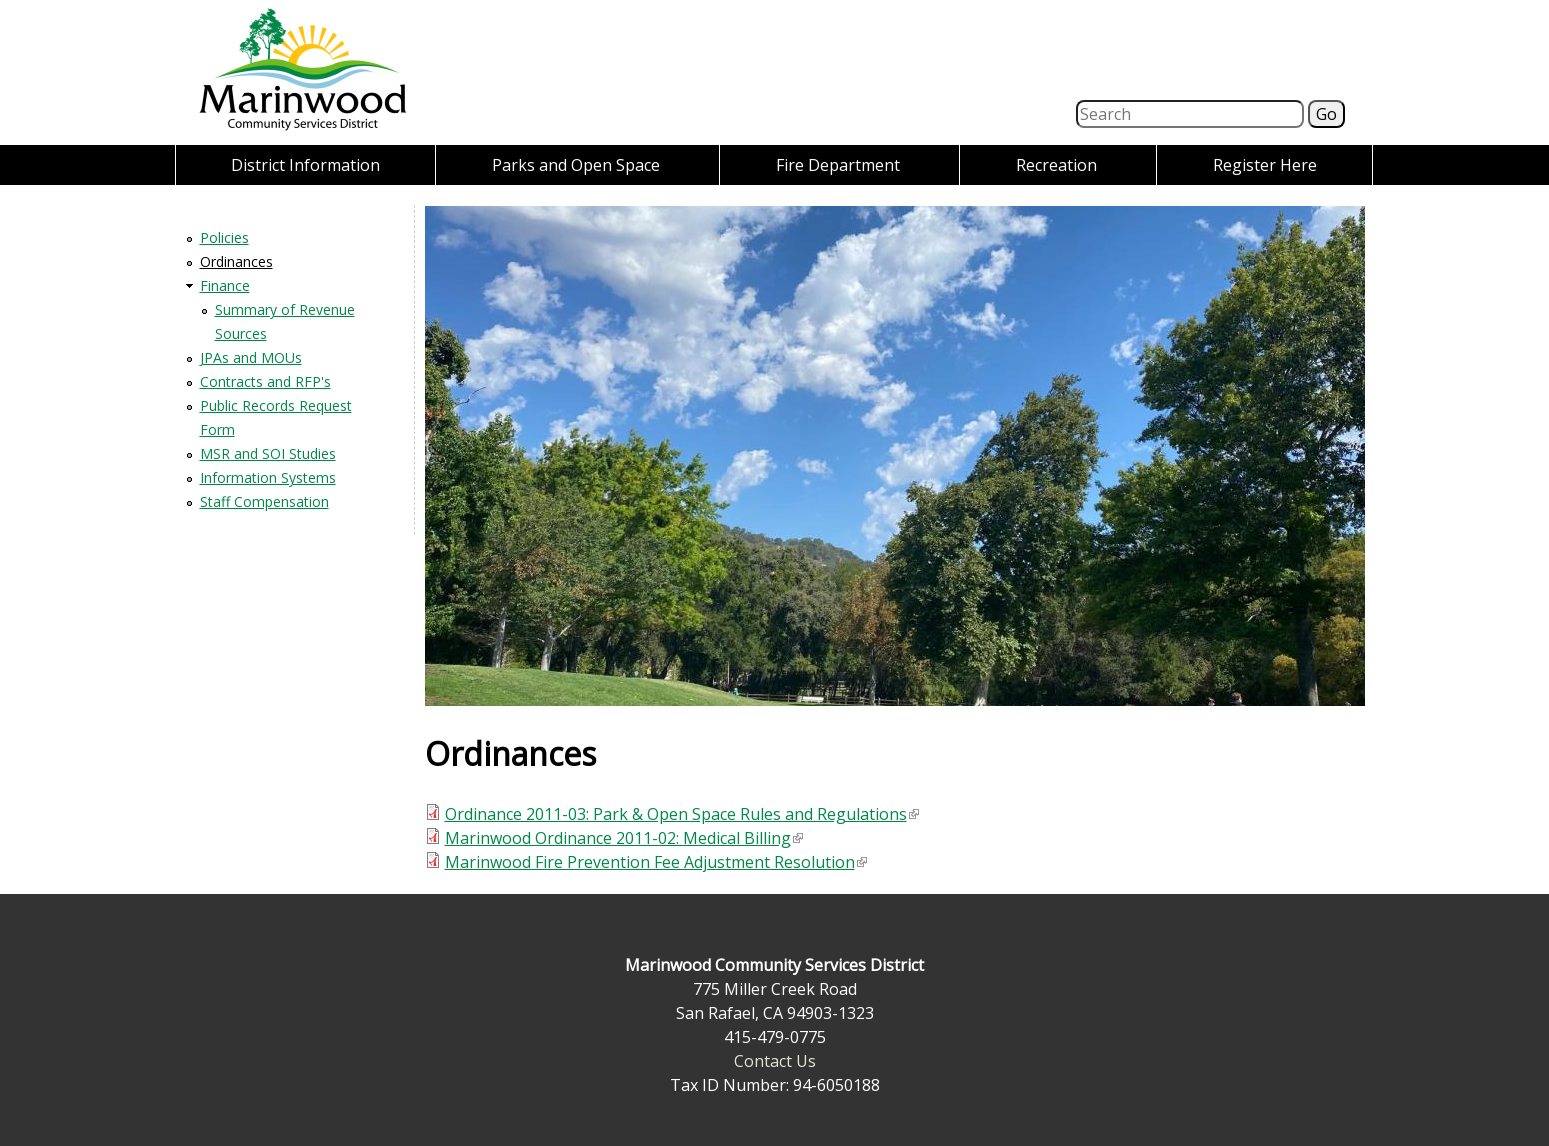 This screenshot has width=1549, height=1146. What do you see at coordinates (576, 165) in the screenshot?
I see `Parks and Open Space` at bounding box center [576, 165].